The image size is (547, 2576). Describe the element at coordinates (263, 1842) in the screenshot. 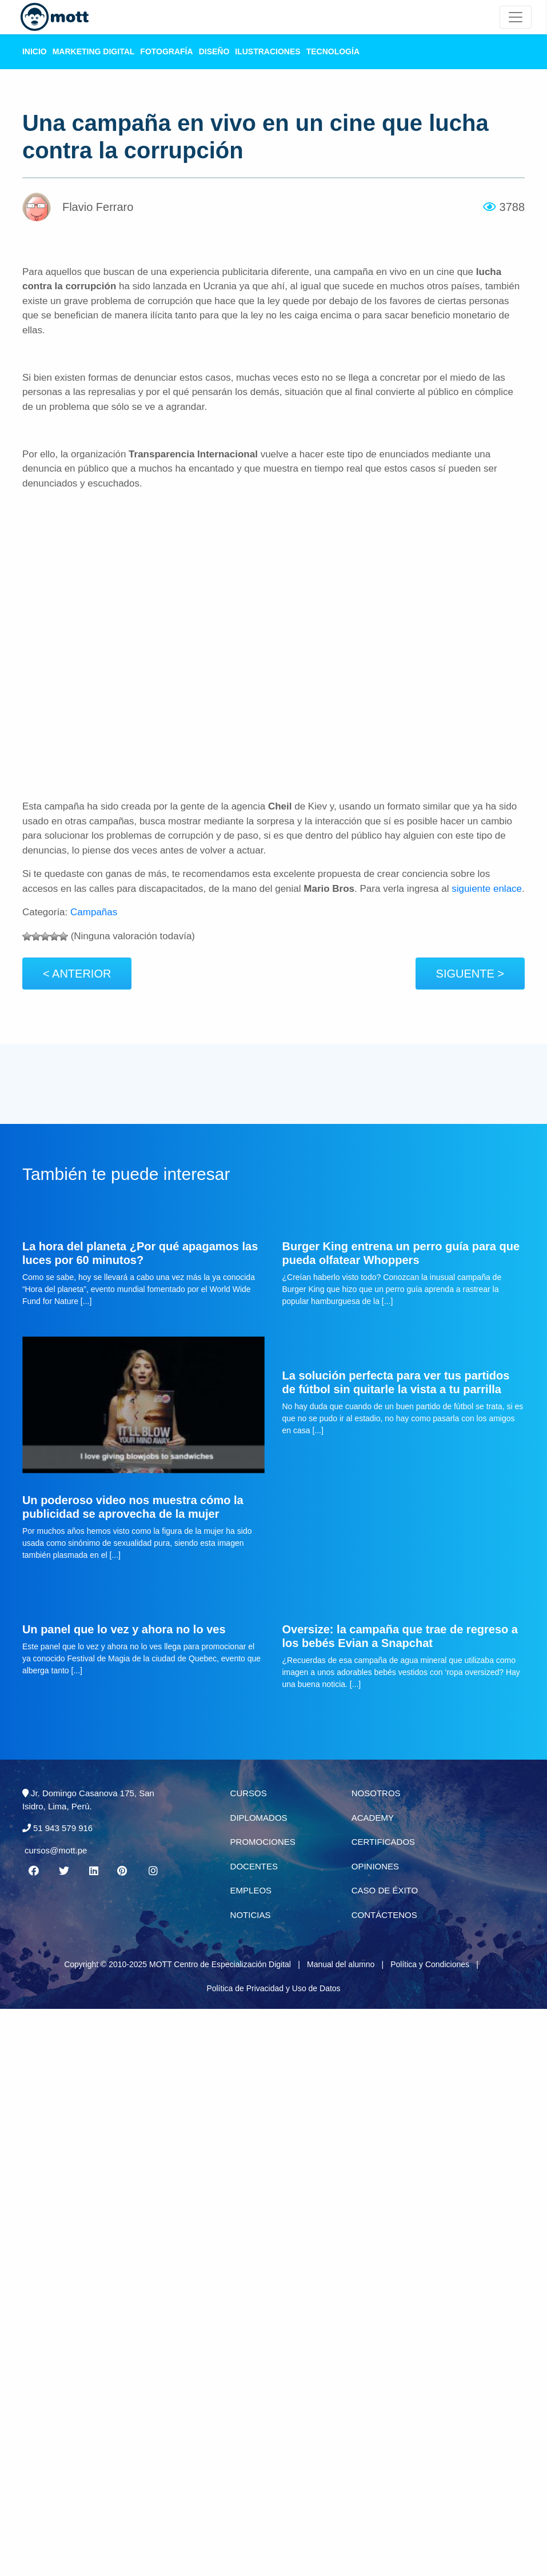

I see `Promociones` at that location.